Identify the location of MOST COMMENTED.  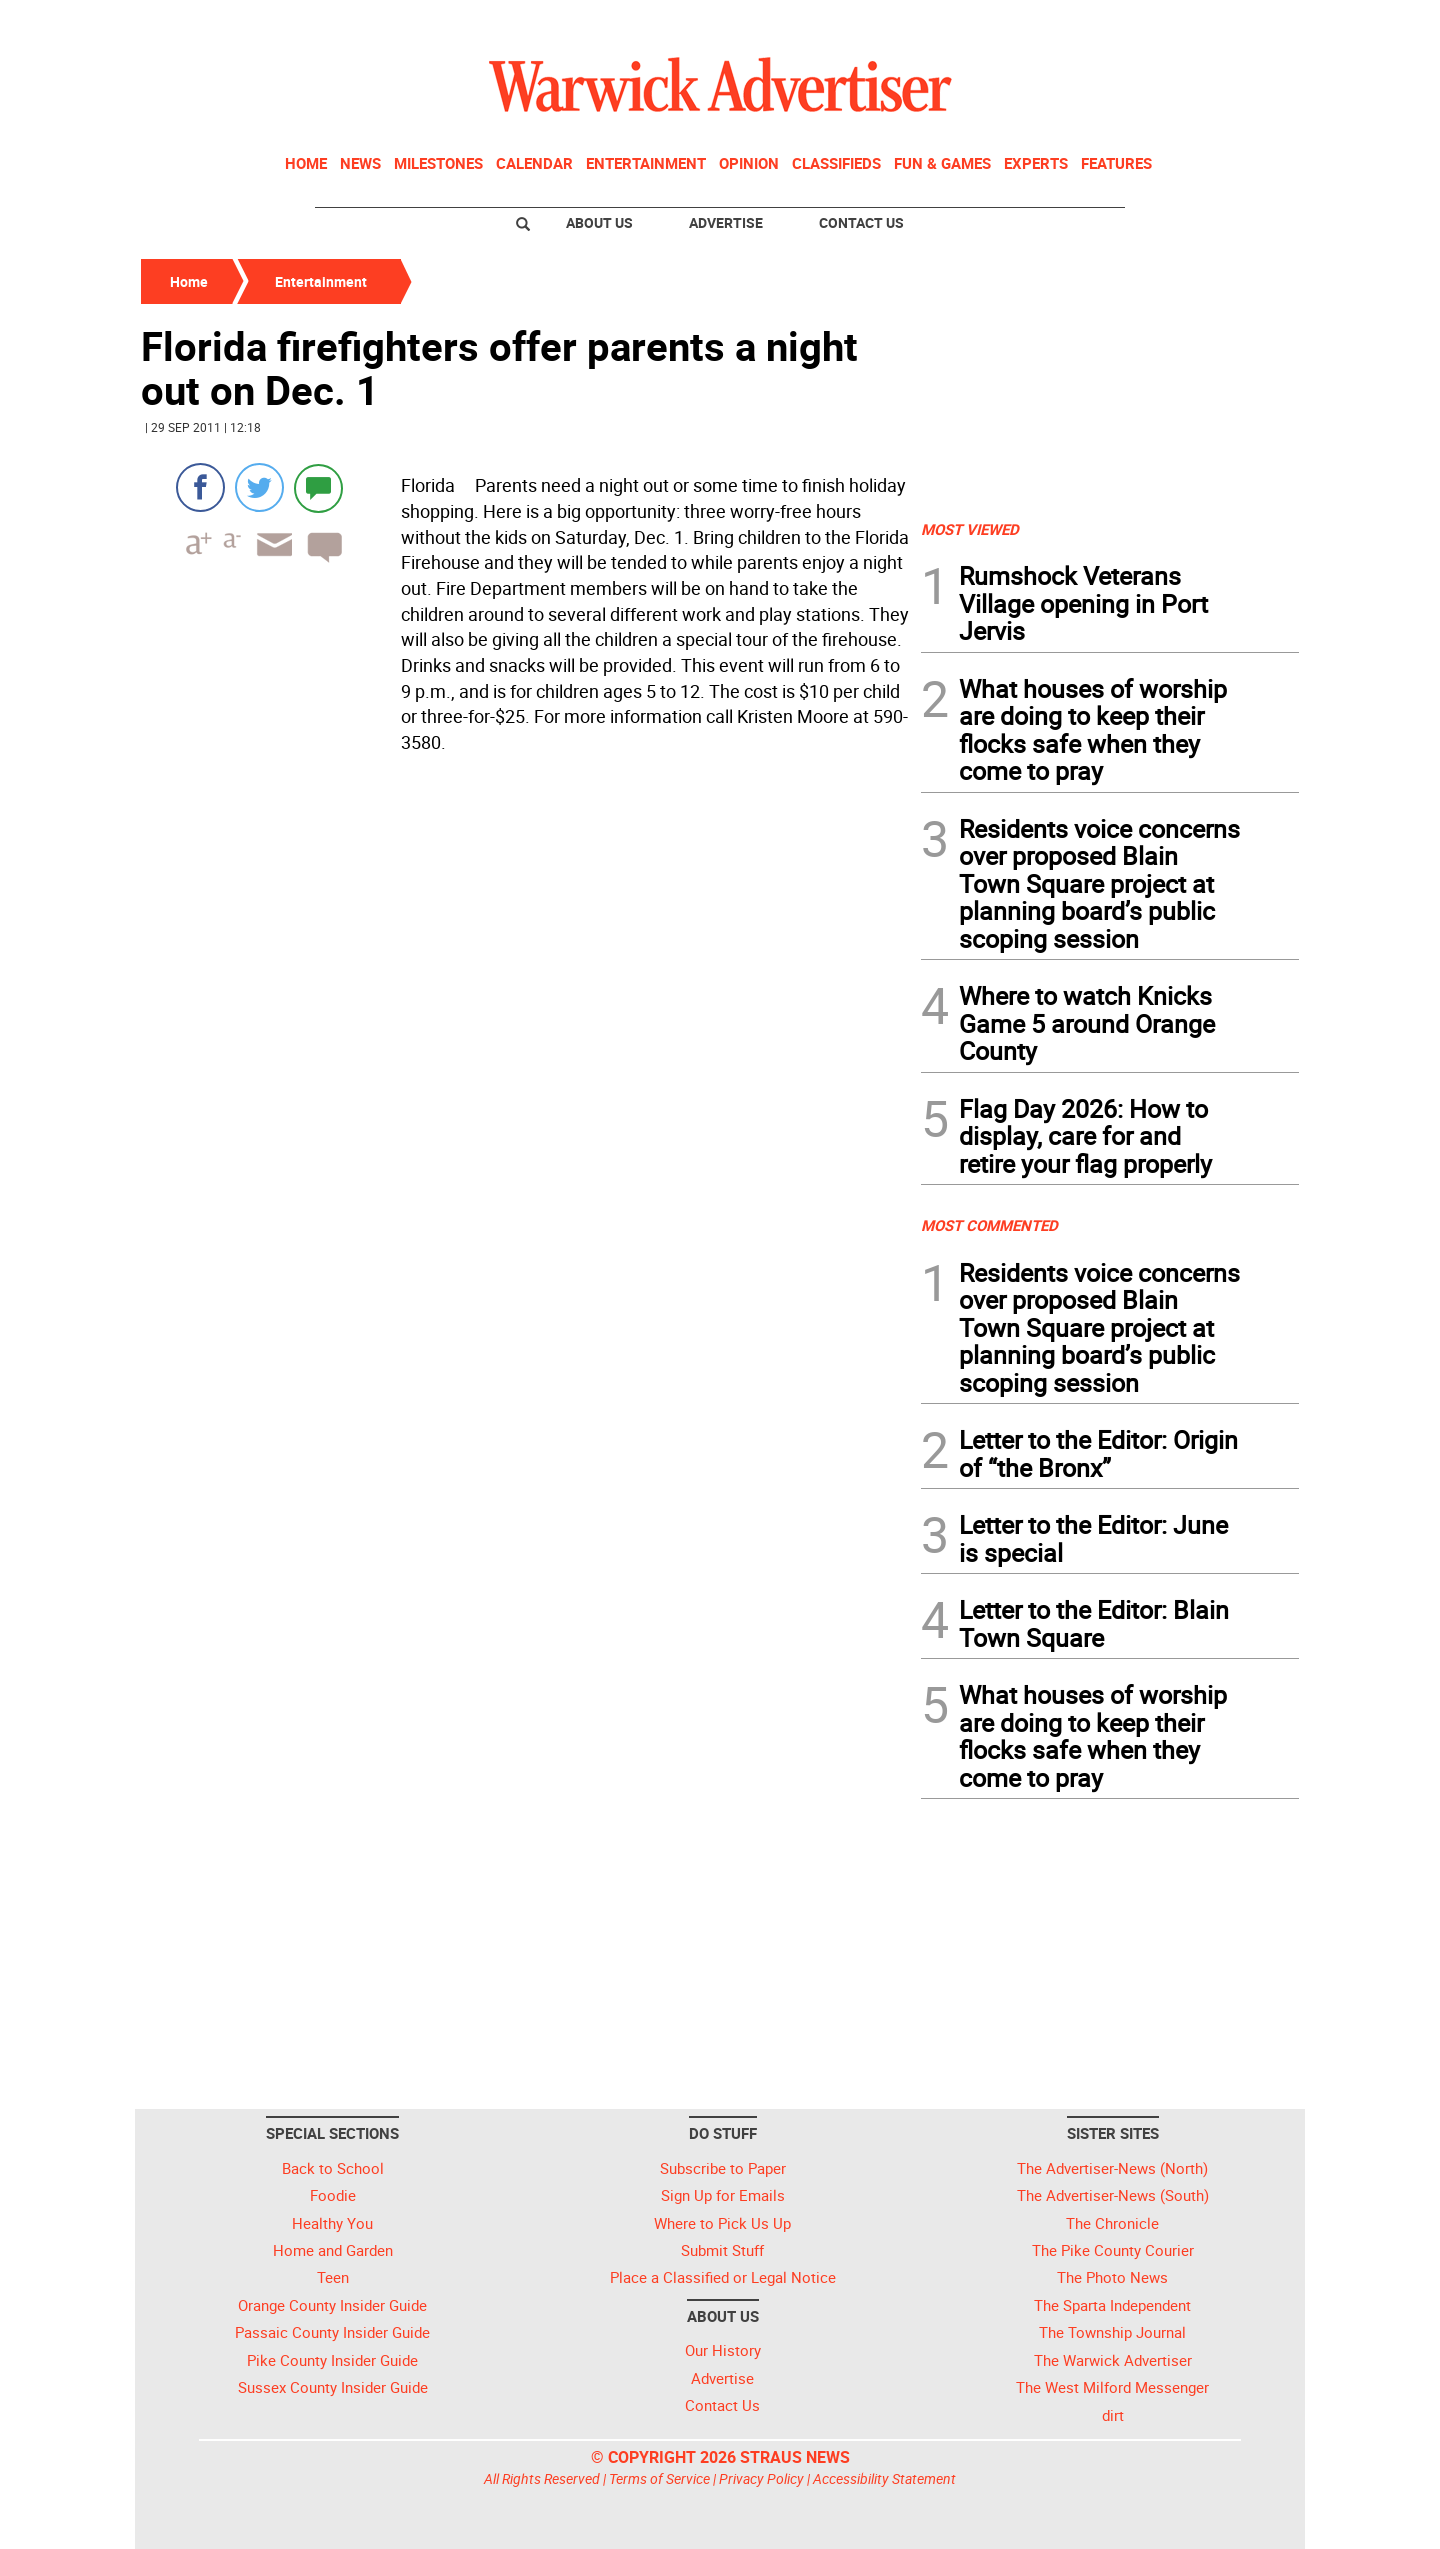
(989, 1225).